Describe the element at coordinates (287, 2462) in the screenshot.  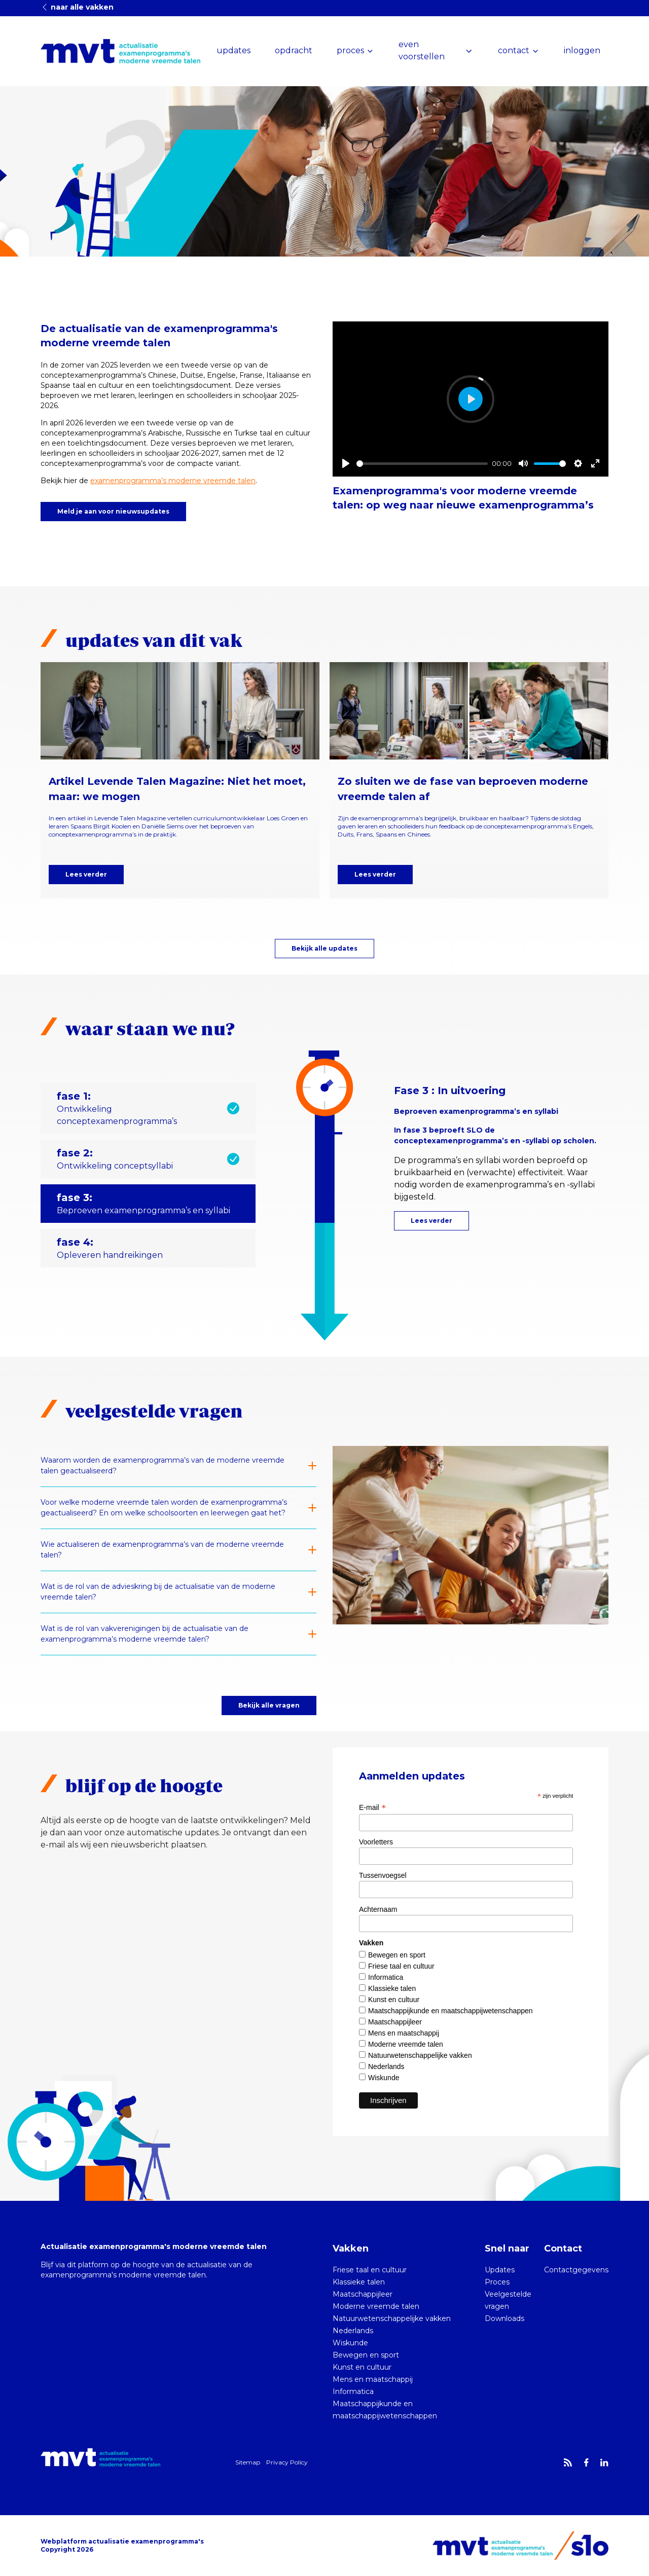
I see `Privacy Policy` at that location.